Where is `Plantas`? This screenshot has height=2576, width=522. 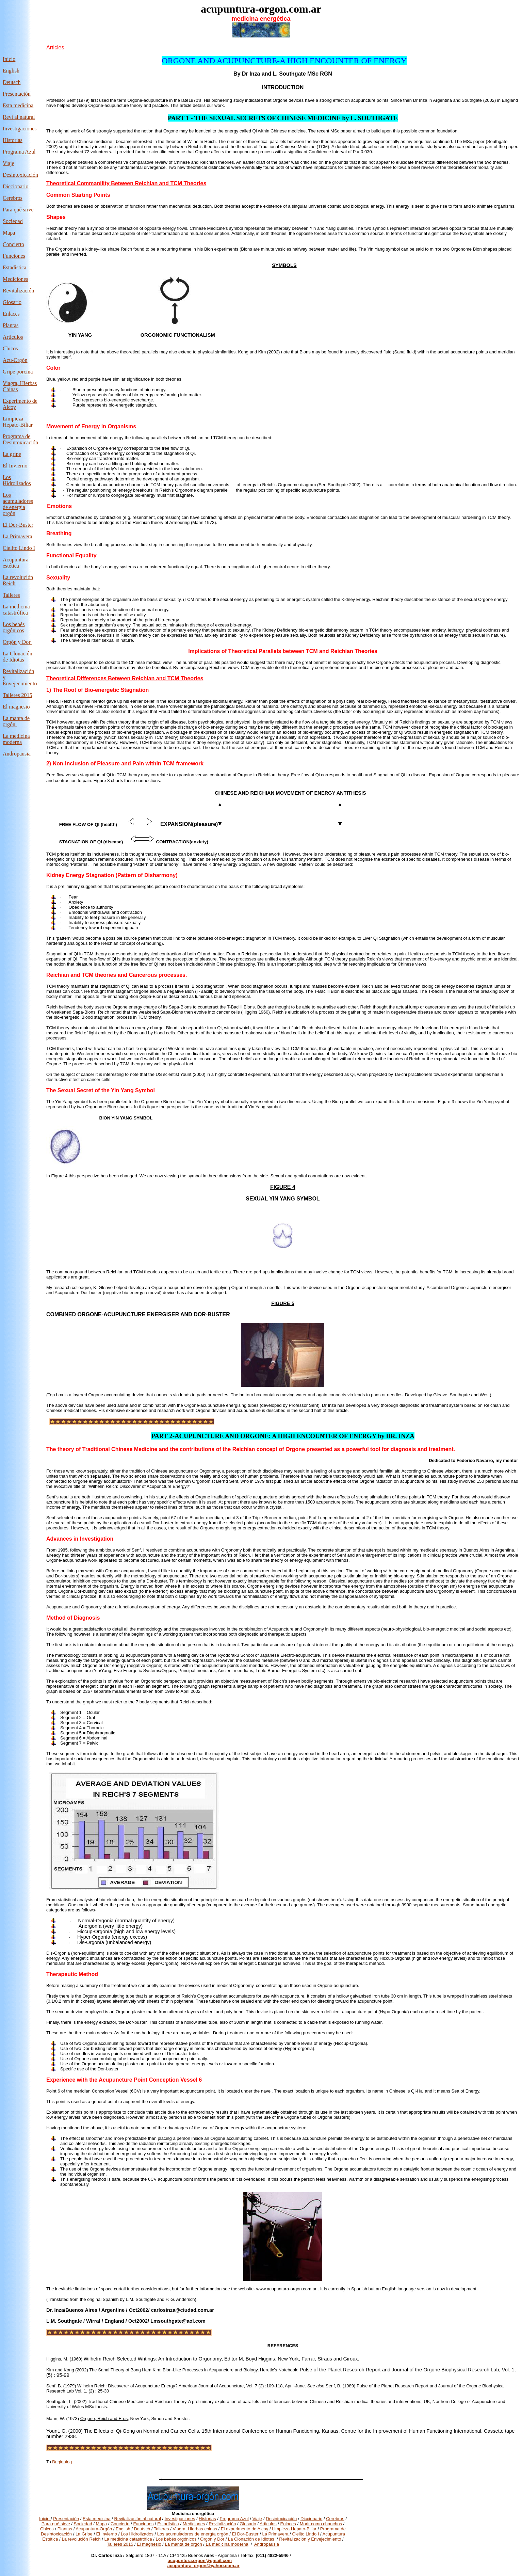
Plantas is located at coordinates (10, 325).